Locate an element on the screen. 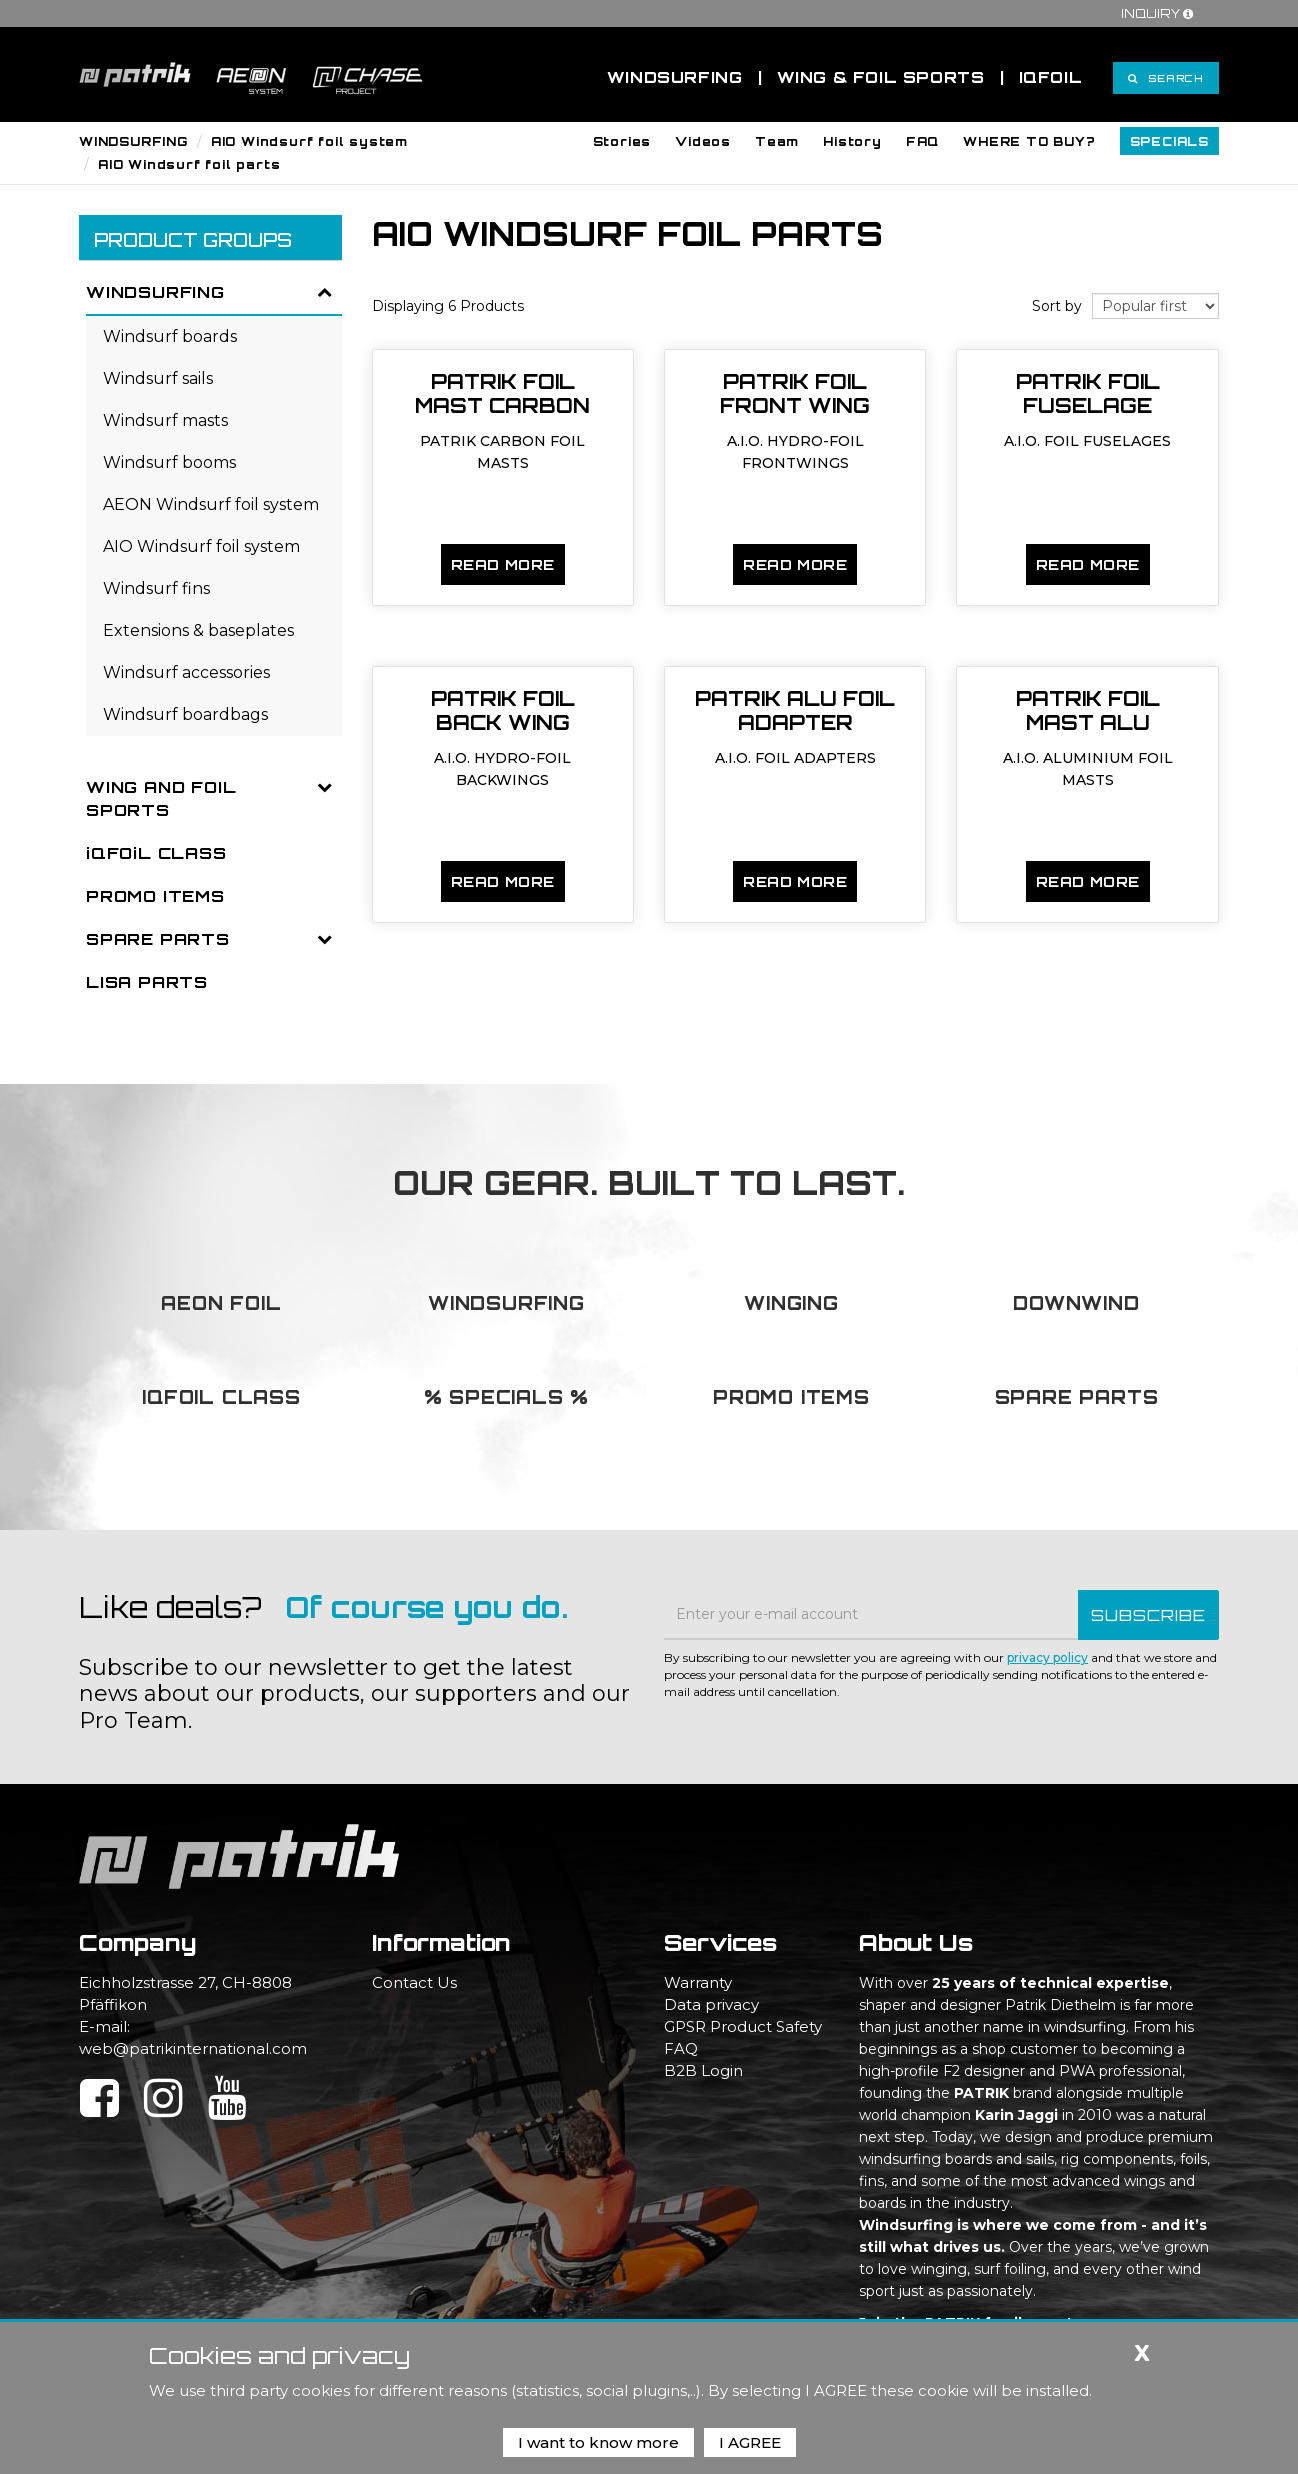 The width and height of the screenshot is (1298, 2474). web@patrikinternational.com is located at coordinates (193, 2048).